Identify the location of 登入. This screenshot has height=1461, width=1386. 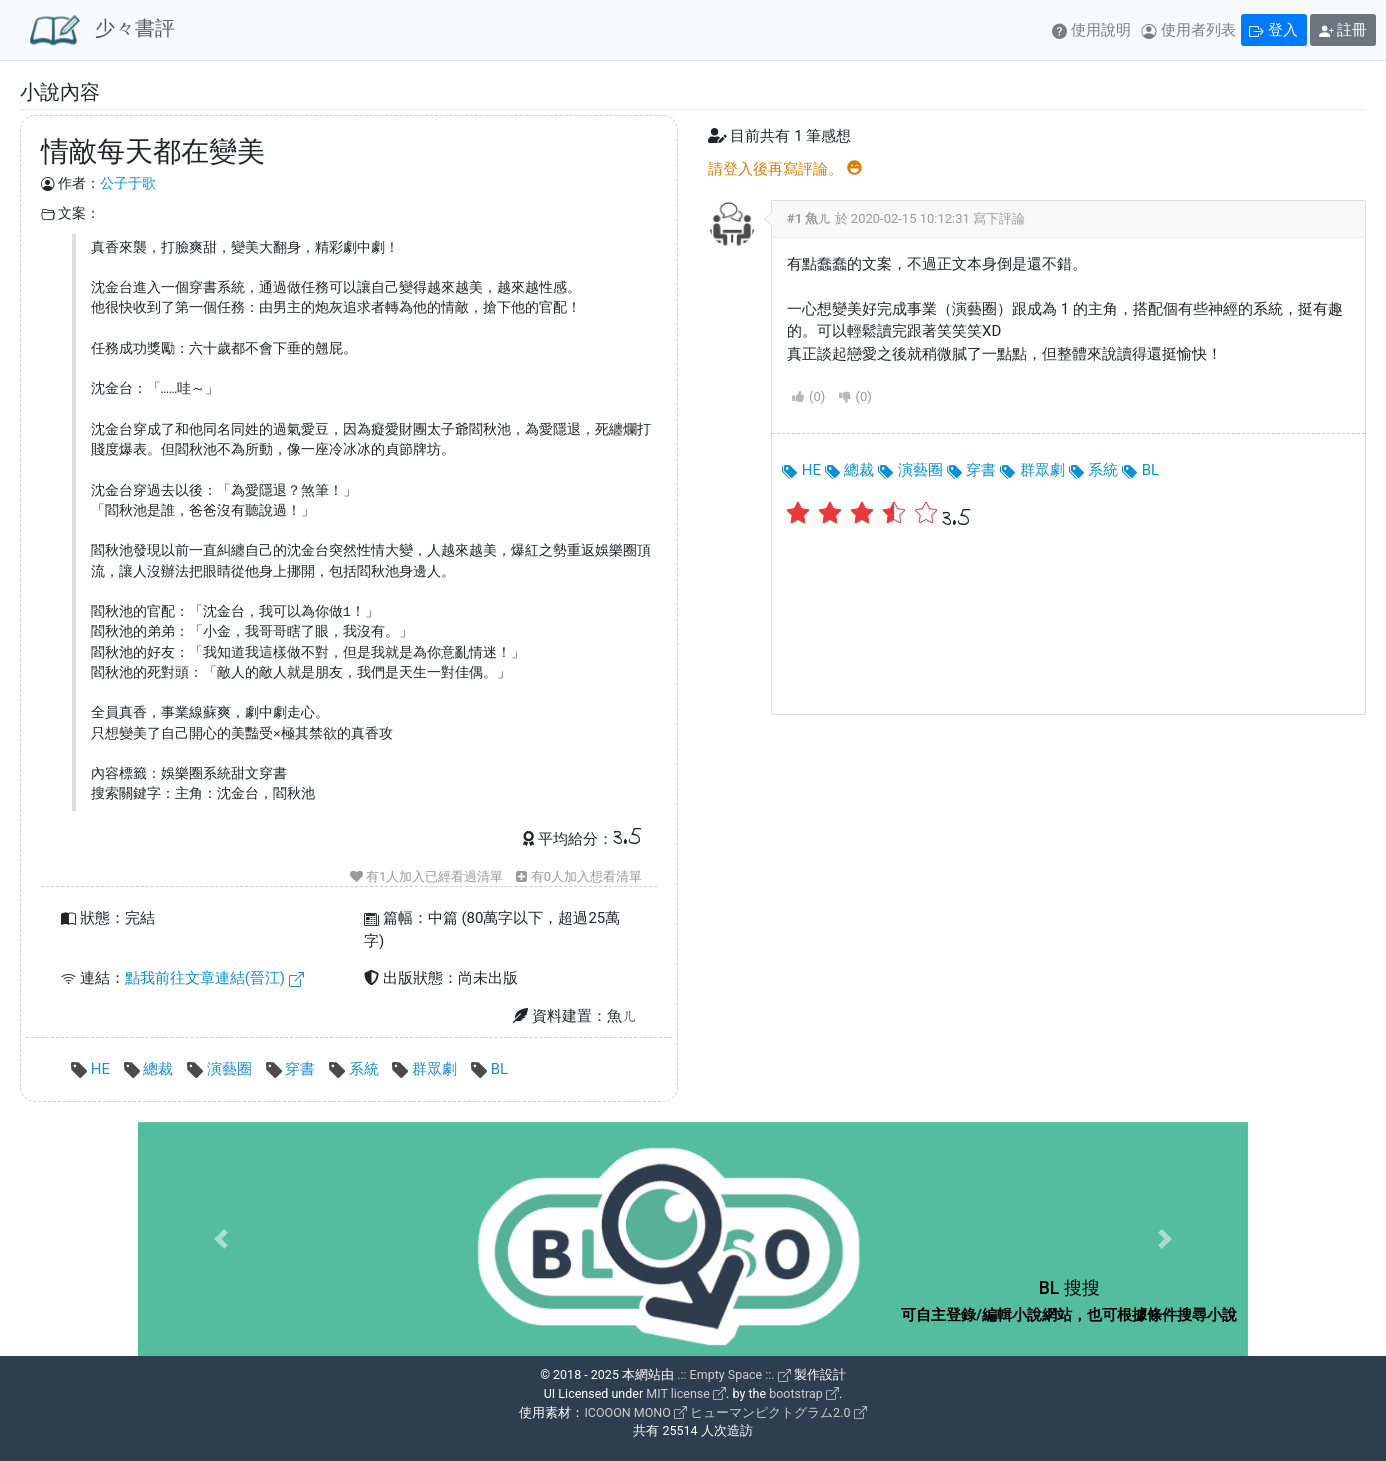
(1273, 30).